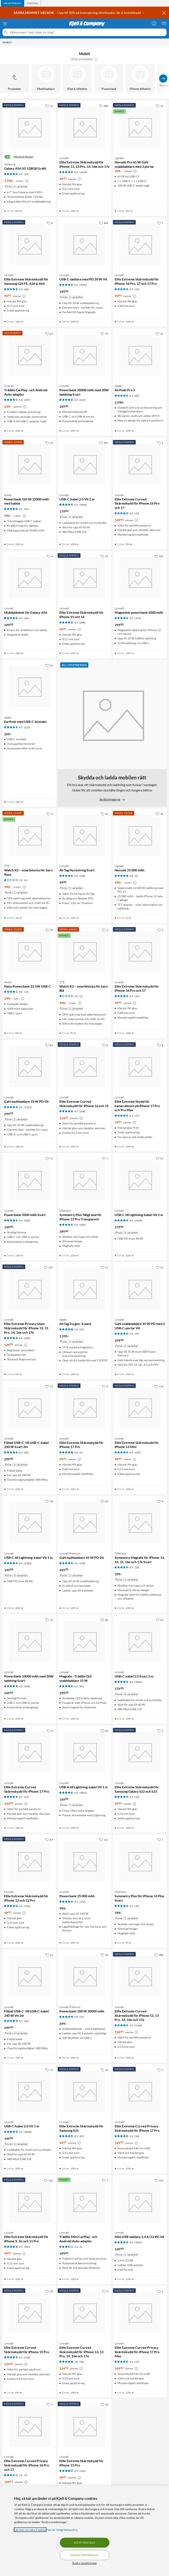 This screenshot has height=2576, width=169. I want to click on [72 gillar], so click(49, 1619).